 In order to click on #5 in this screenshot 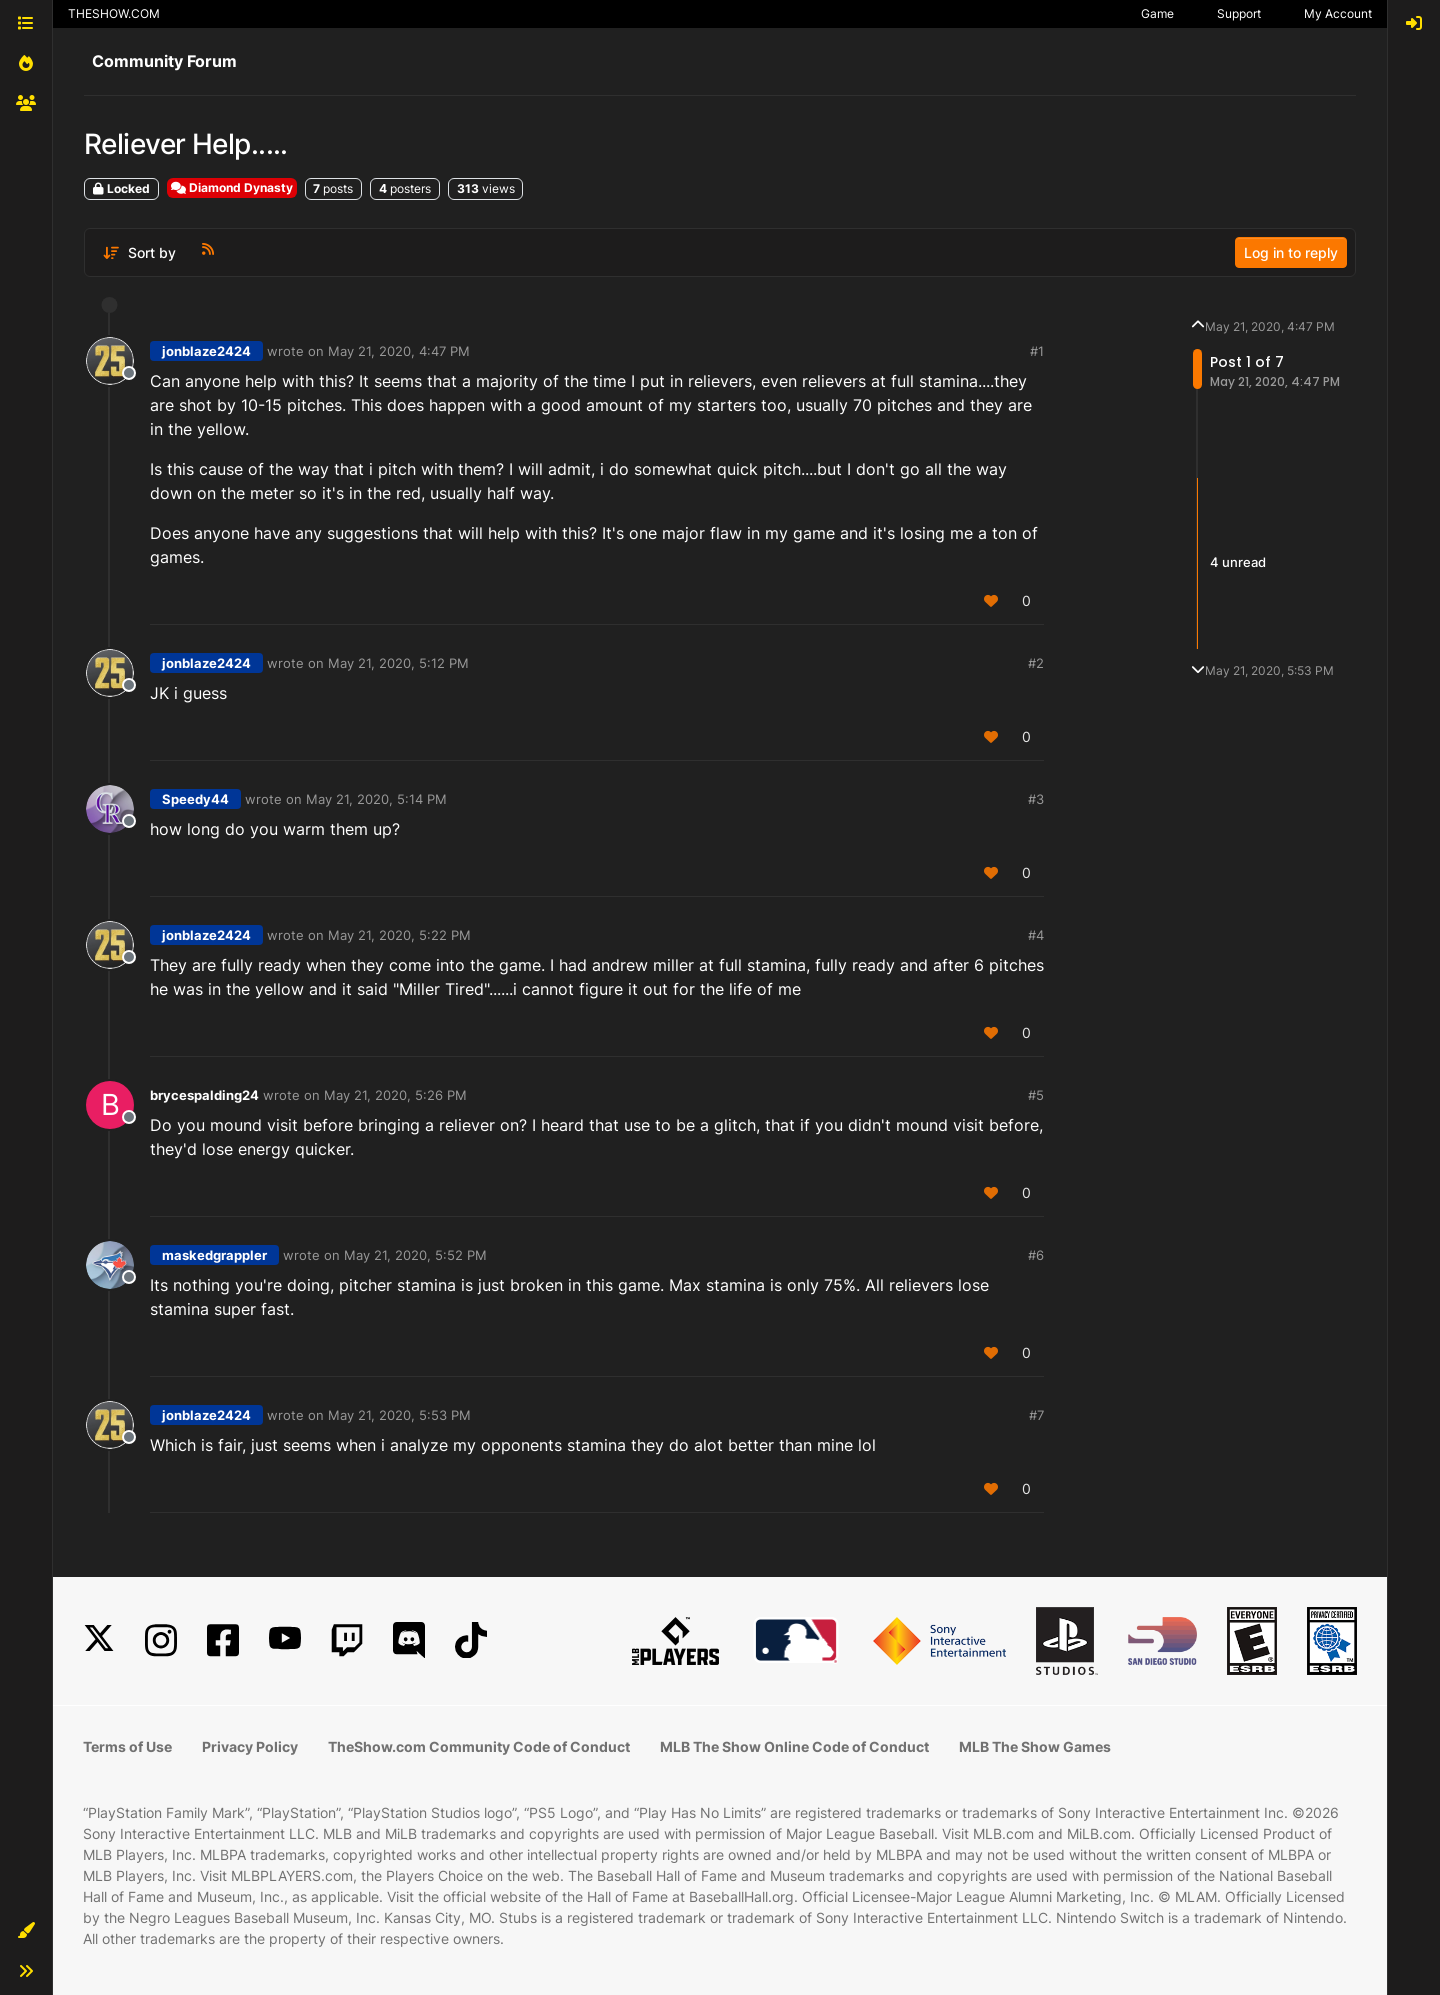, I will do `click(1036, 1095)`.